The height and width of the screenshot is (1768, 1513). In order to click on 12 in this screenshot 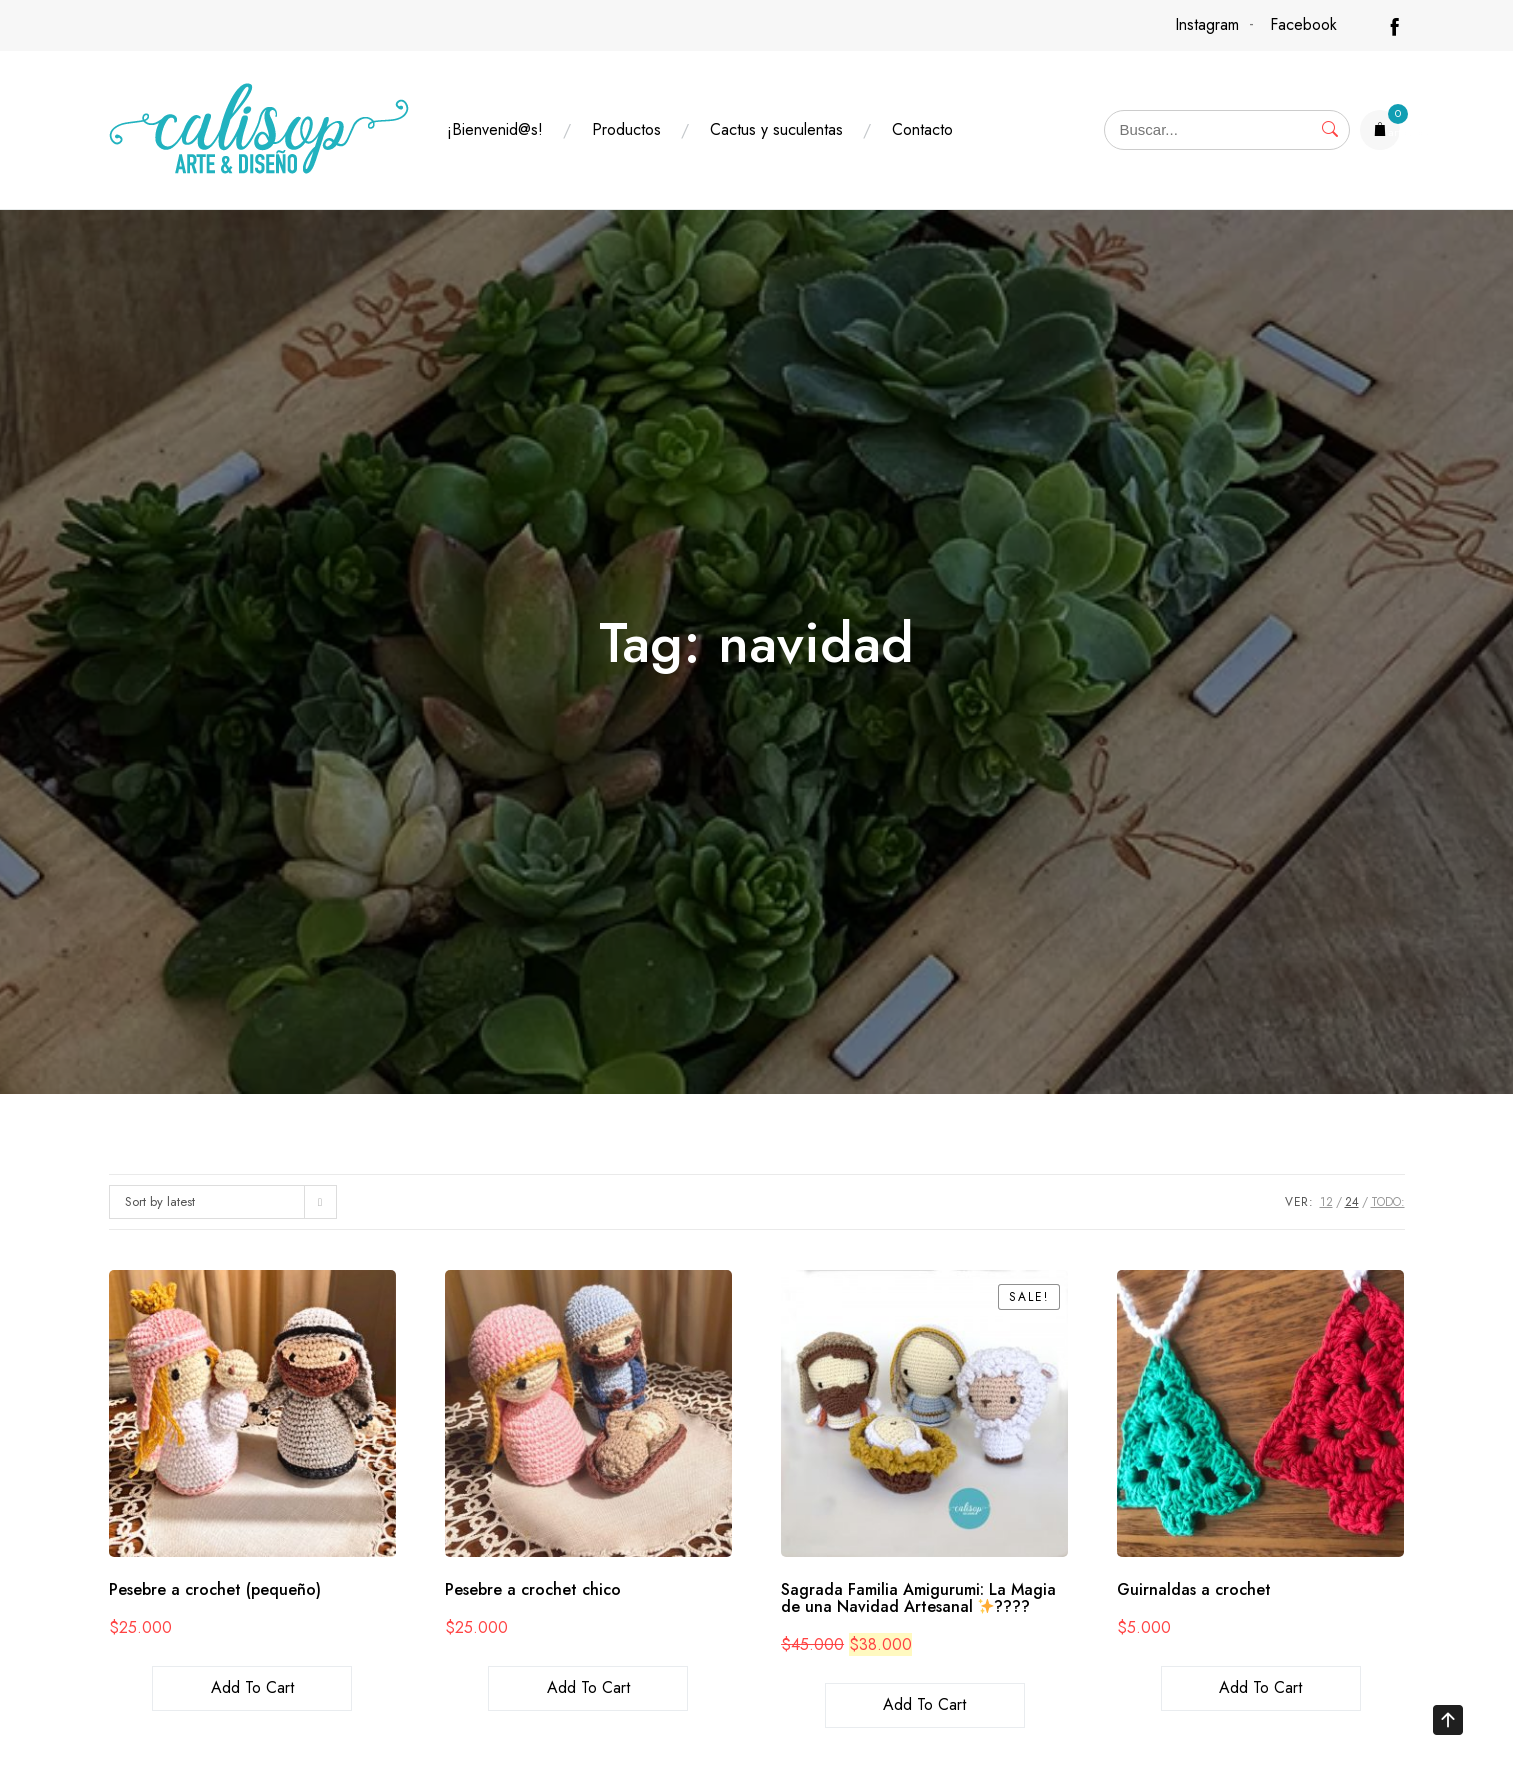, I will do `click(1326, 1202)`.